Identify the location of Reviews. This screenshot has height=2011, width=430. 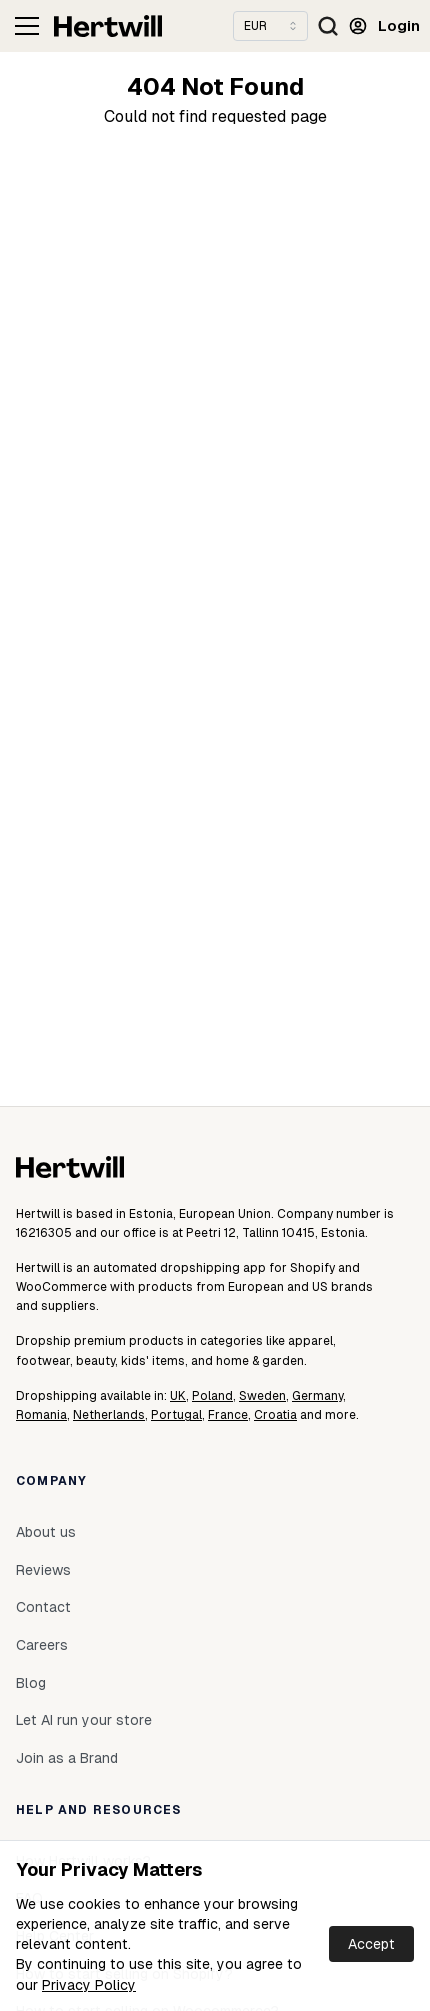
(43, 1570).